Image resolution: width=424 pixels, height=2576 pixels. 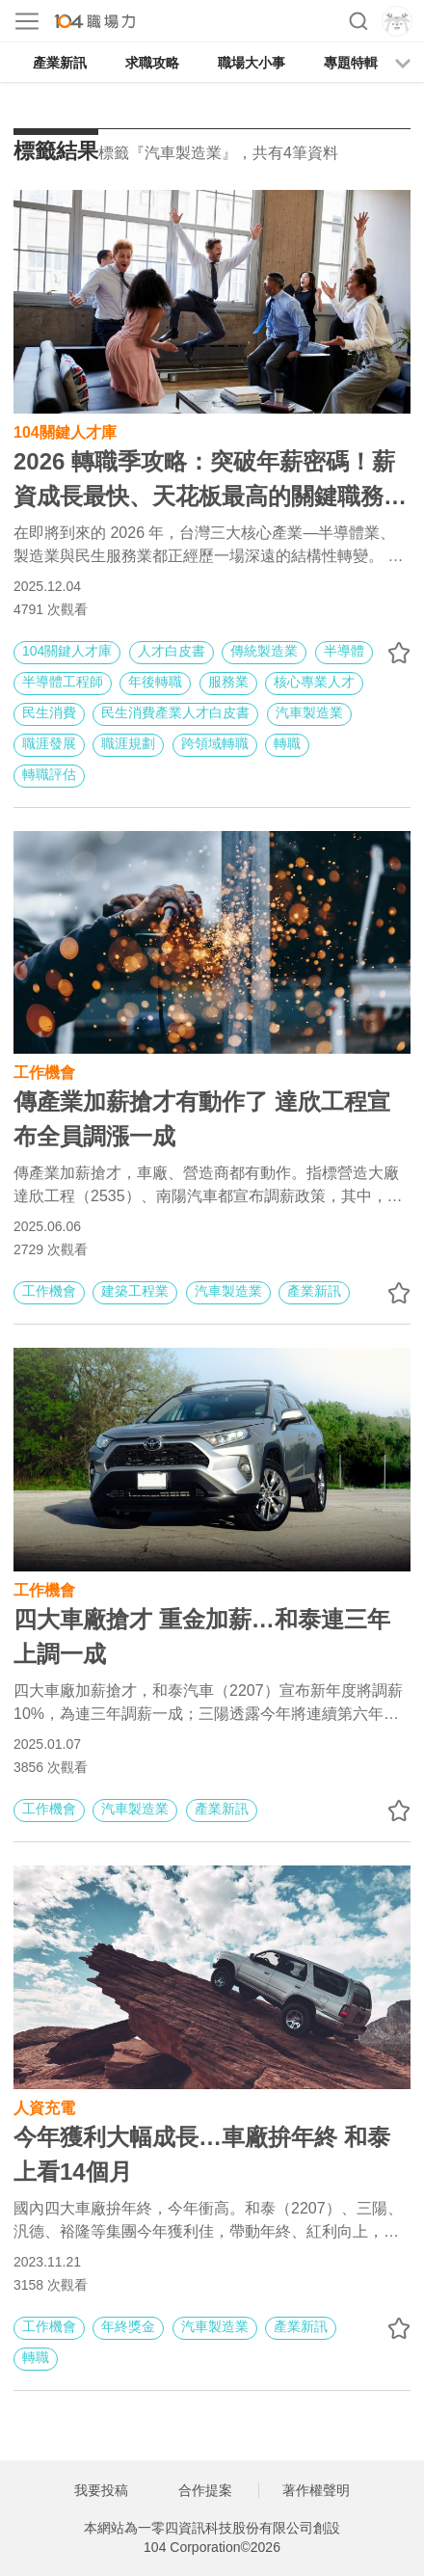 What do you see at coordinates (287, 743) in the screenshot?
I see `轉職` at bounding box center [287, 743].